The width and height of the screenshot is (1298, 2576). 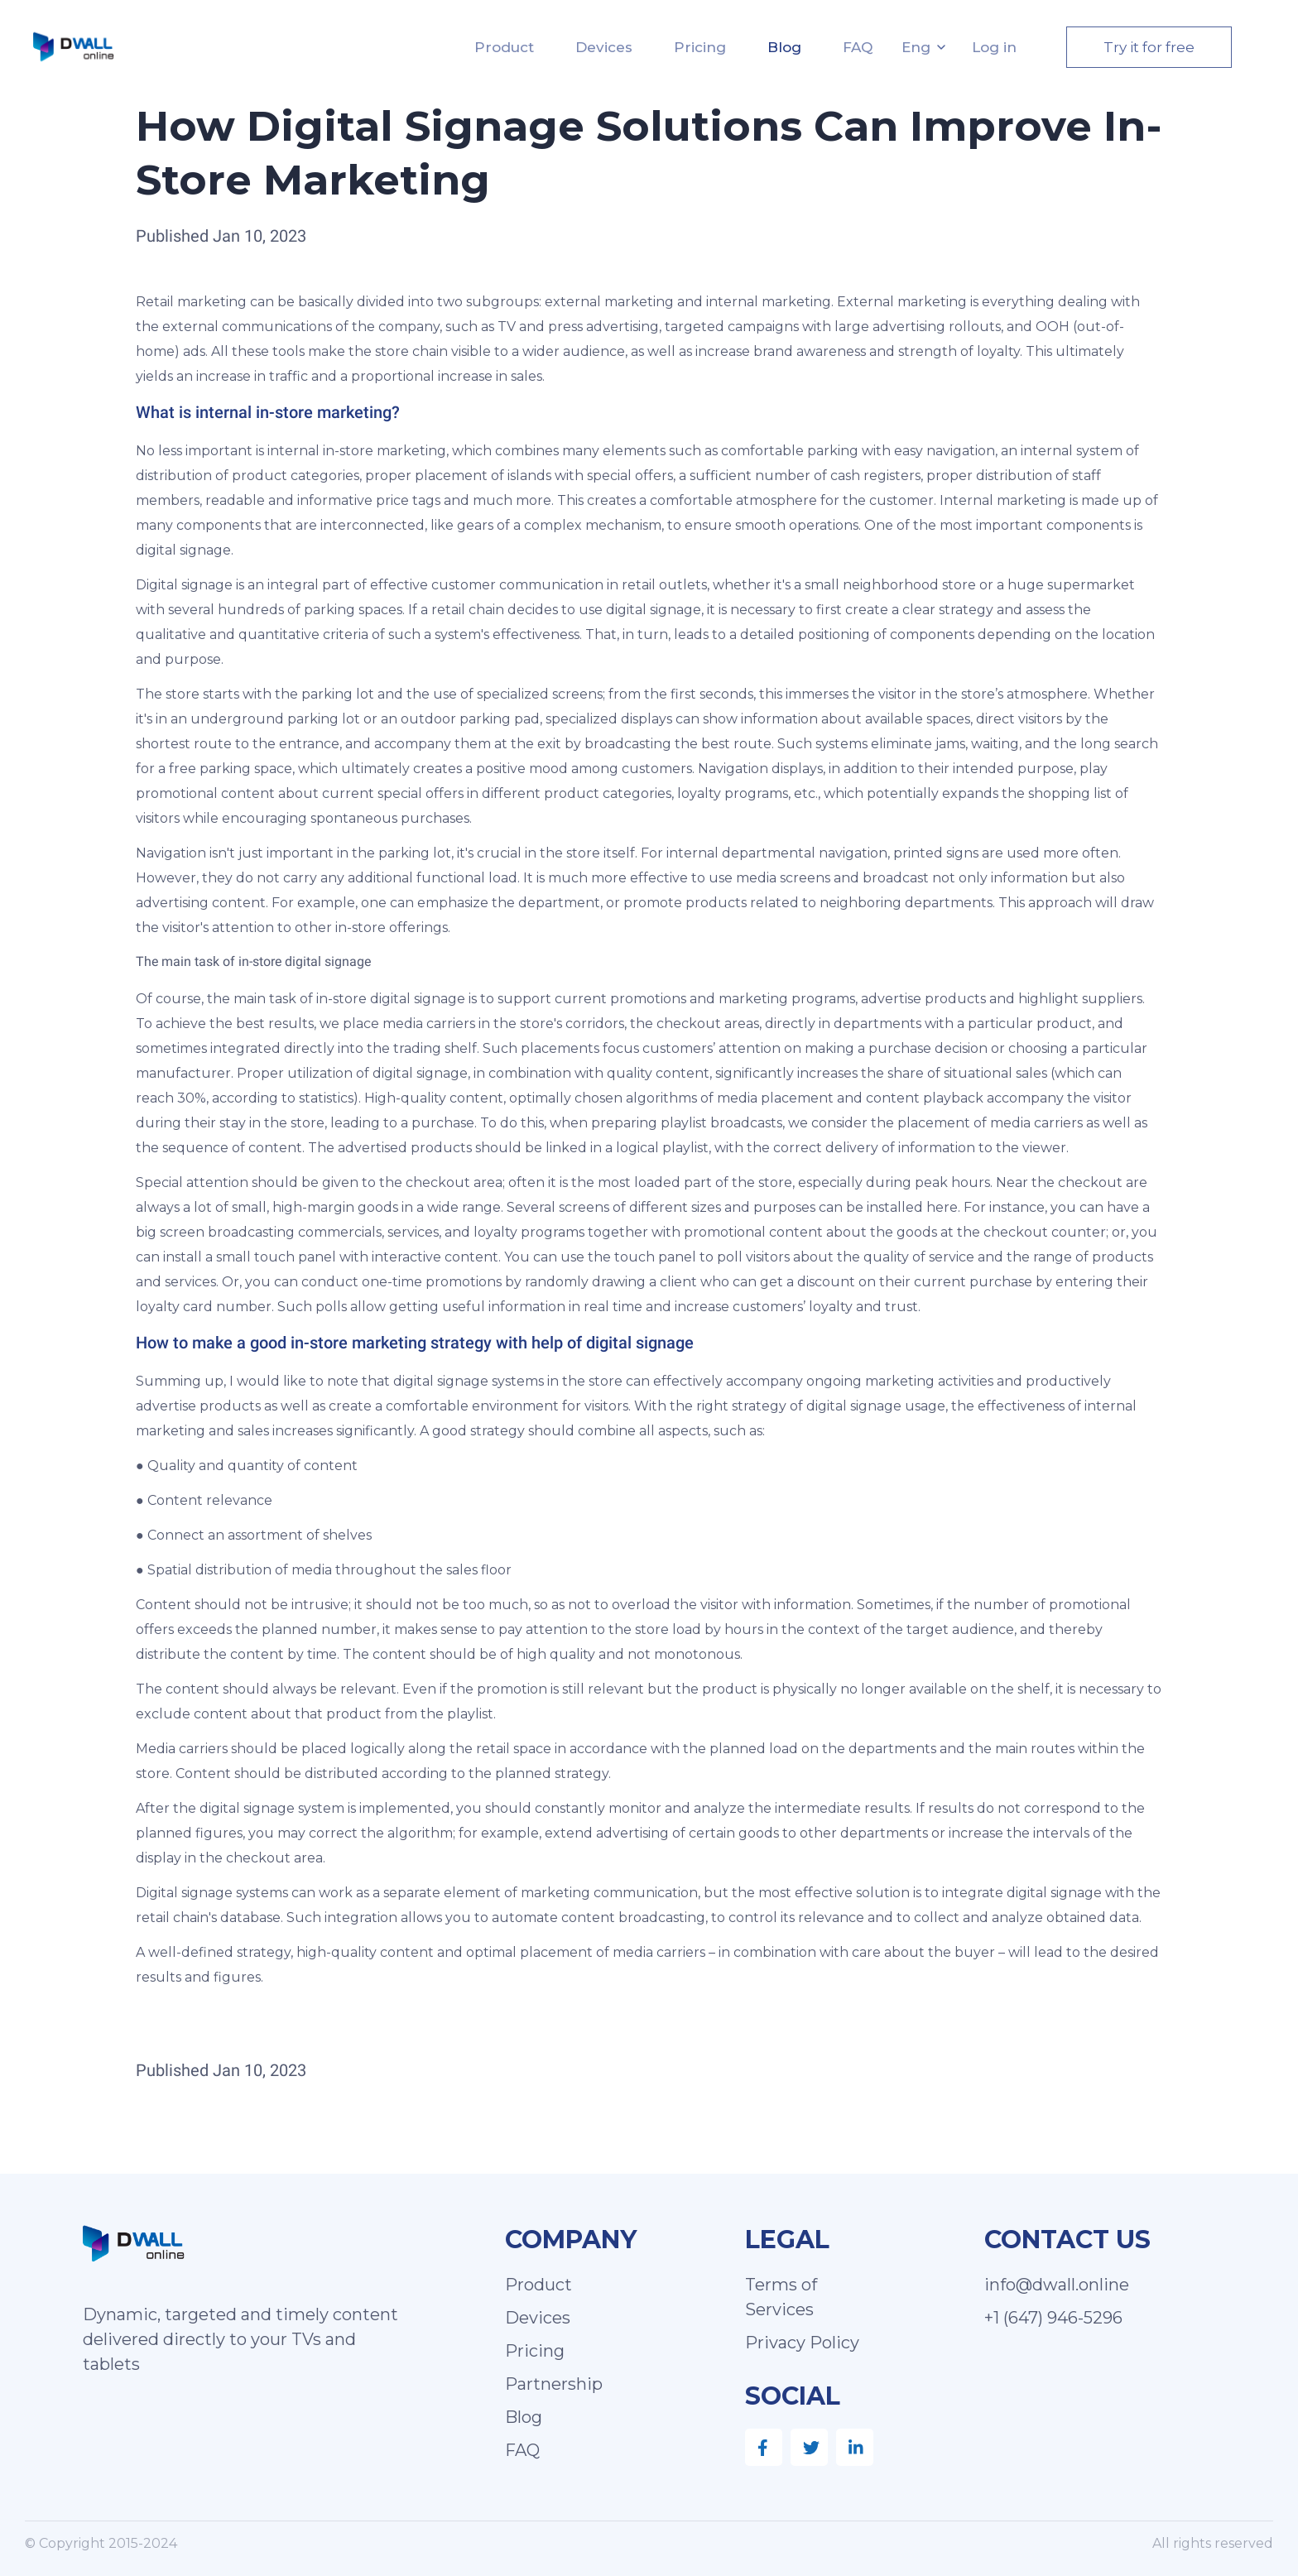 I want to click on Pricing, so click(x=700, y=47).